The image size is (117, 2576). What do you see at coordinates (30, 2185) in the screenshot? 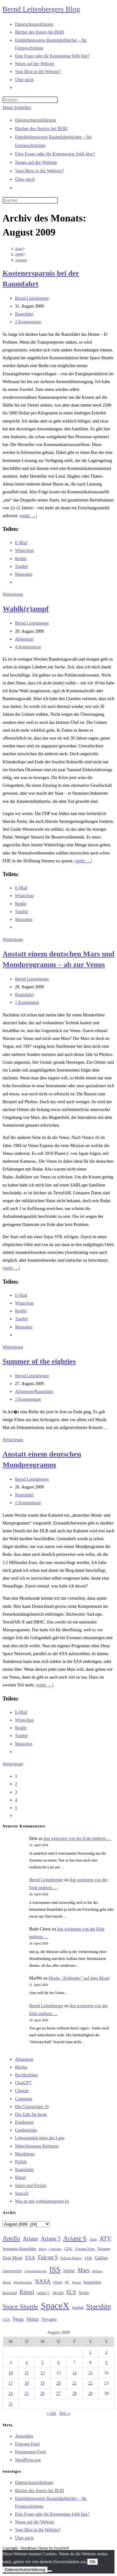
I see `Satire und Fiction` at bounding box center [30, 2185].